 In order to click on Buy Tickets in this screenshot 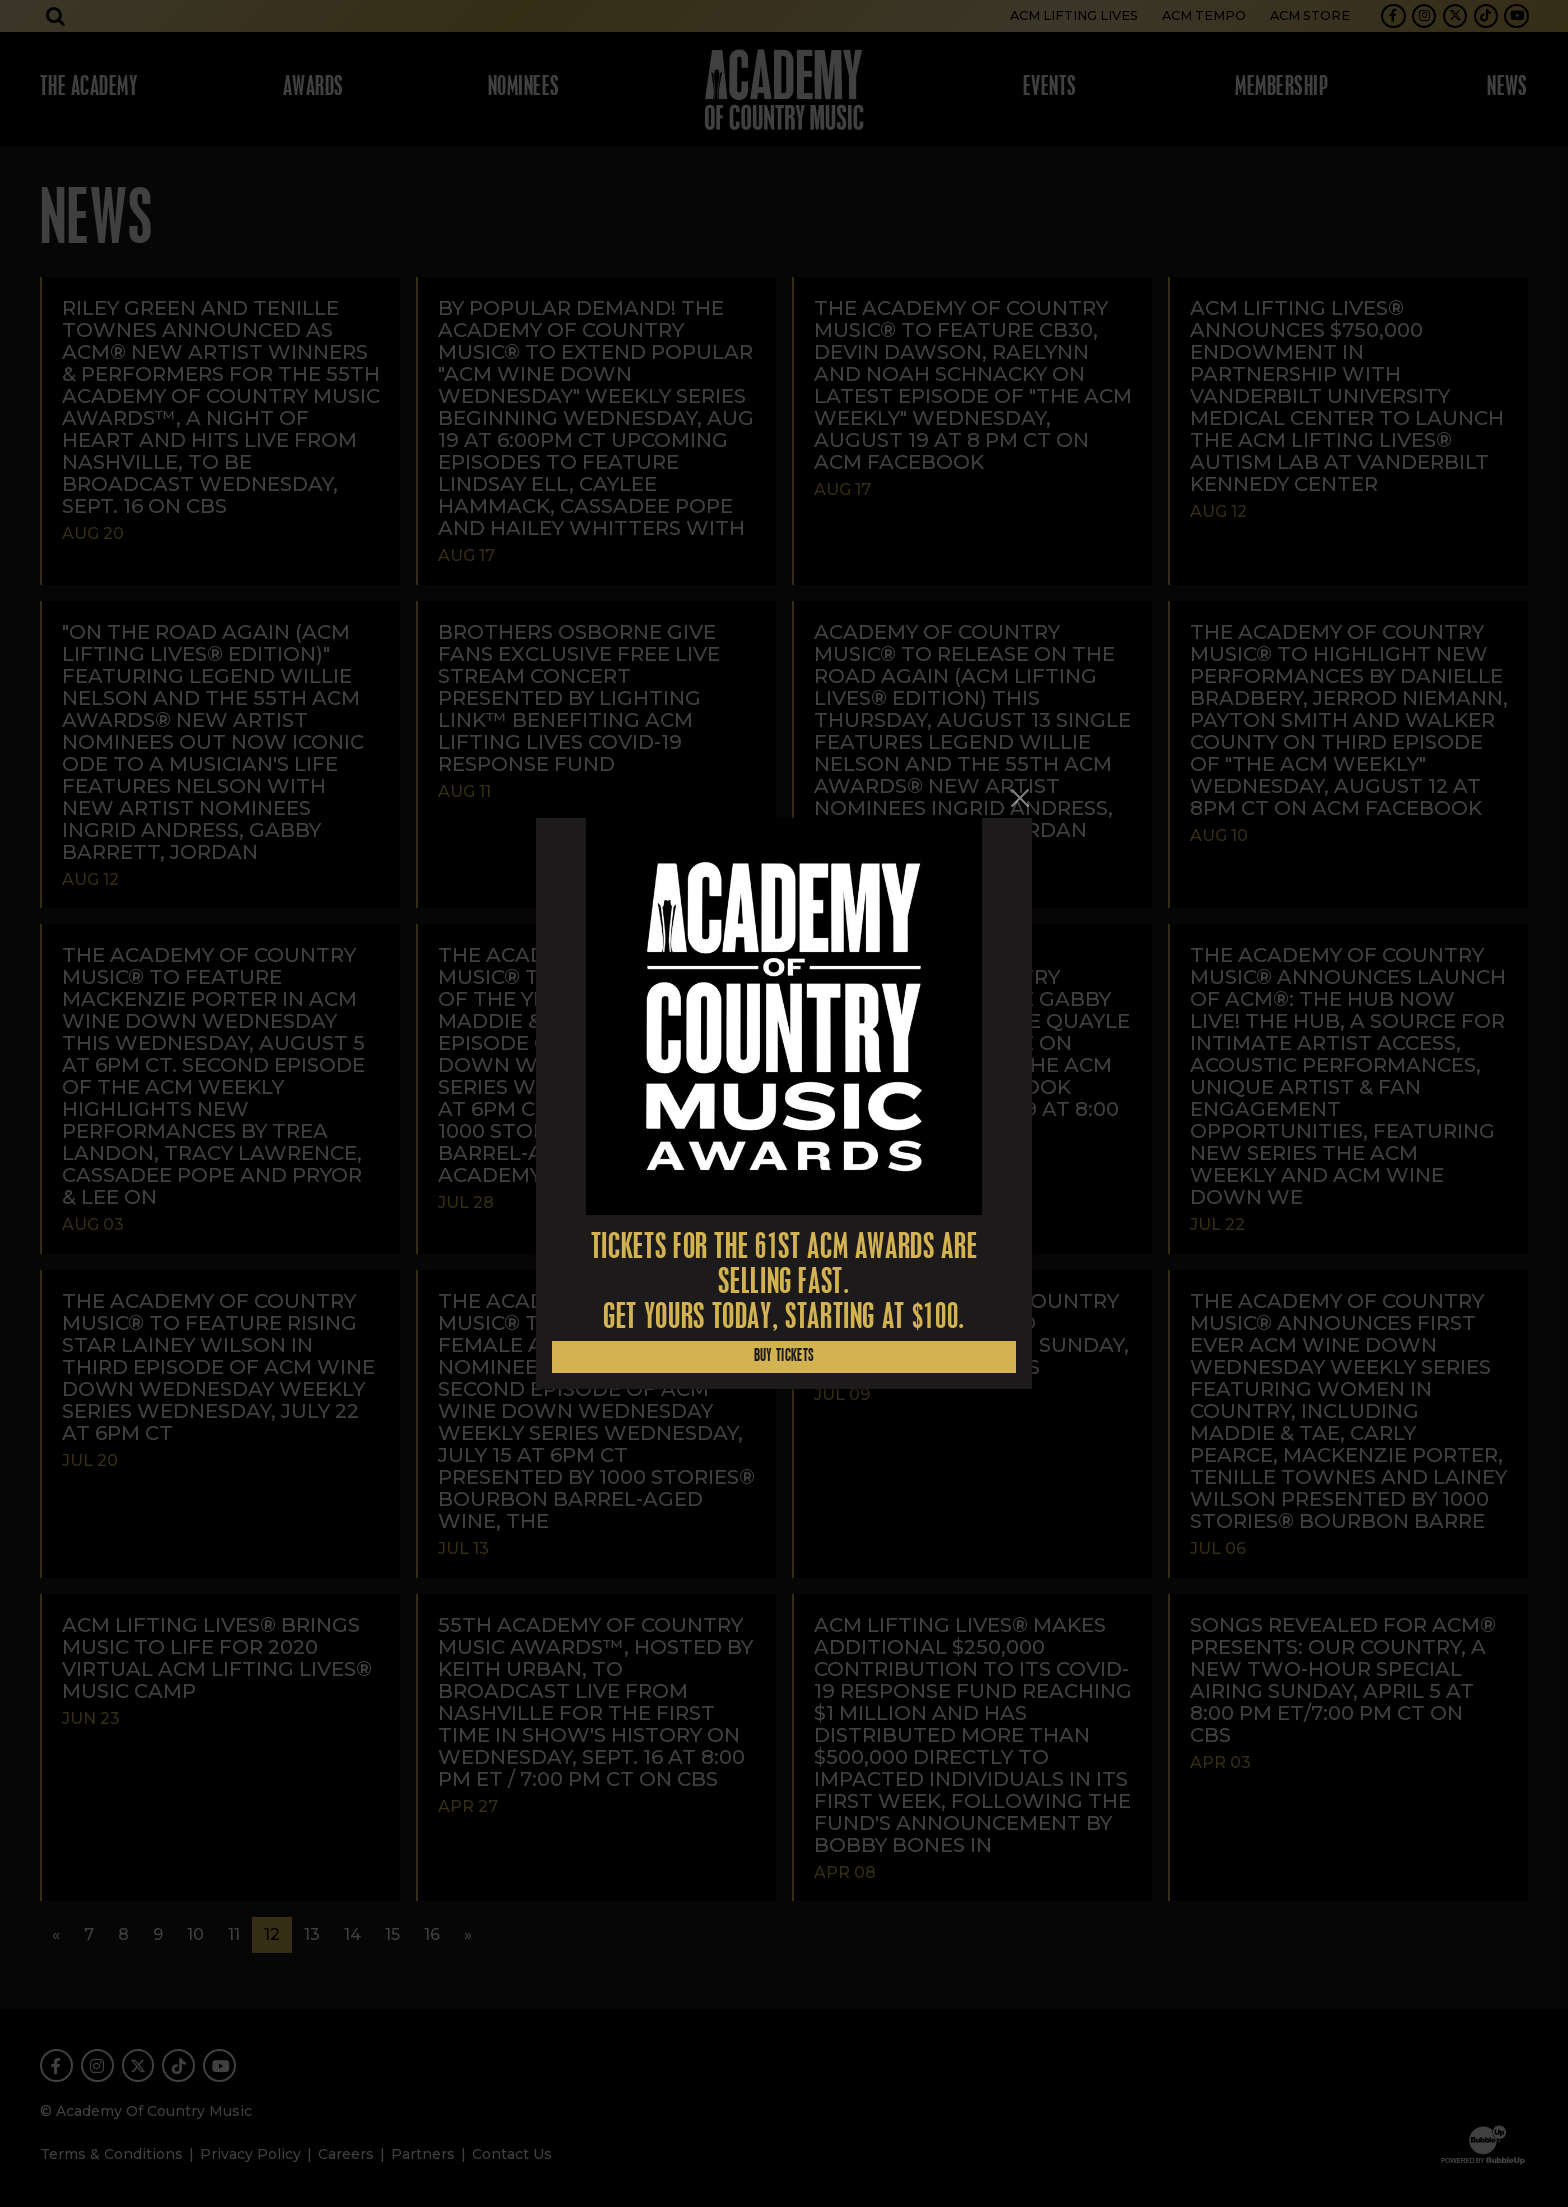, I will do `click(784, 1356)`.